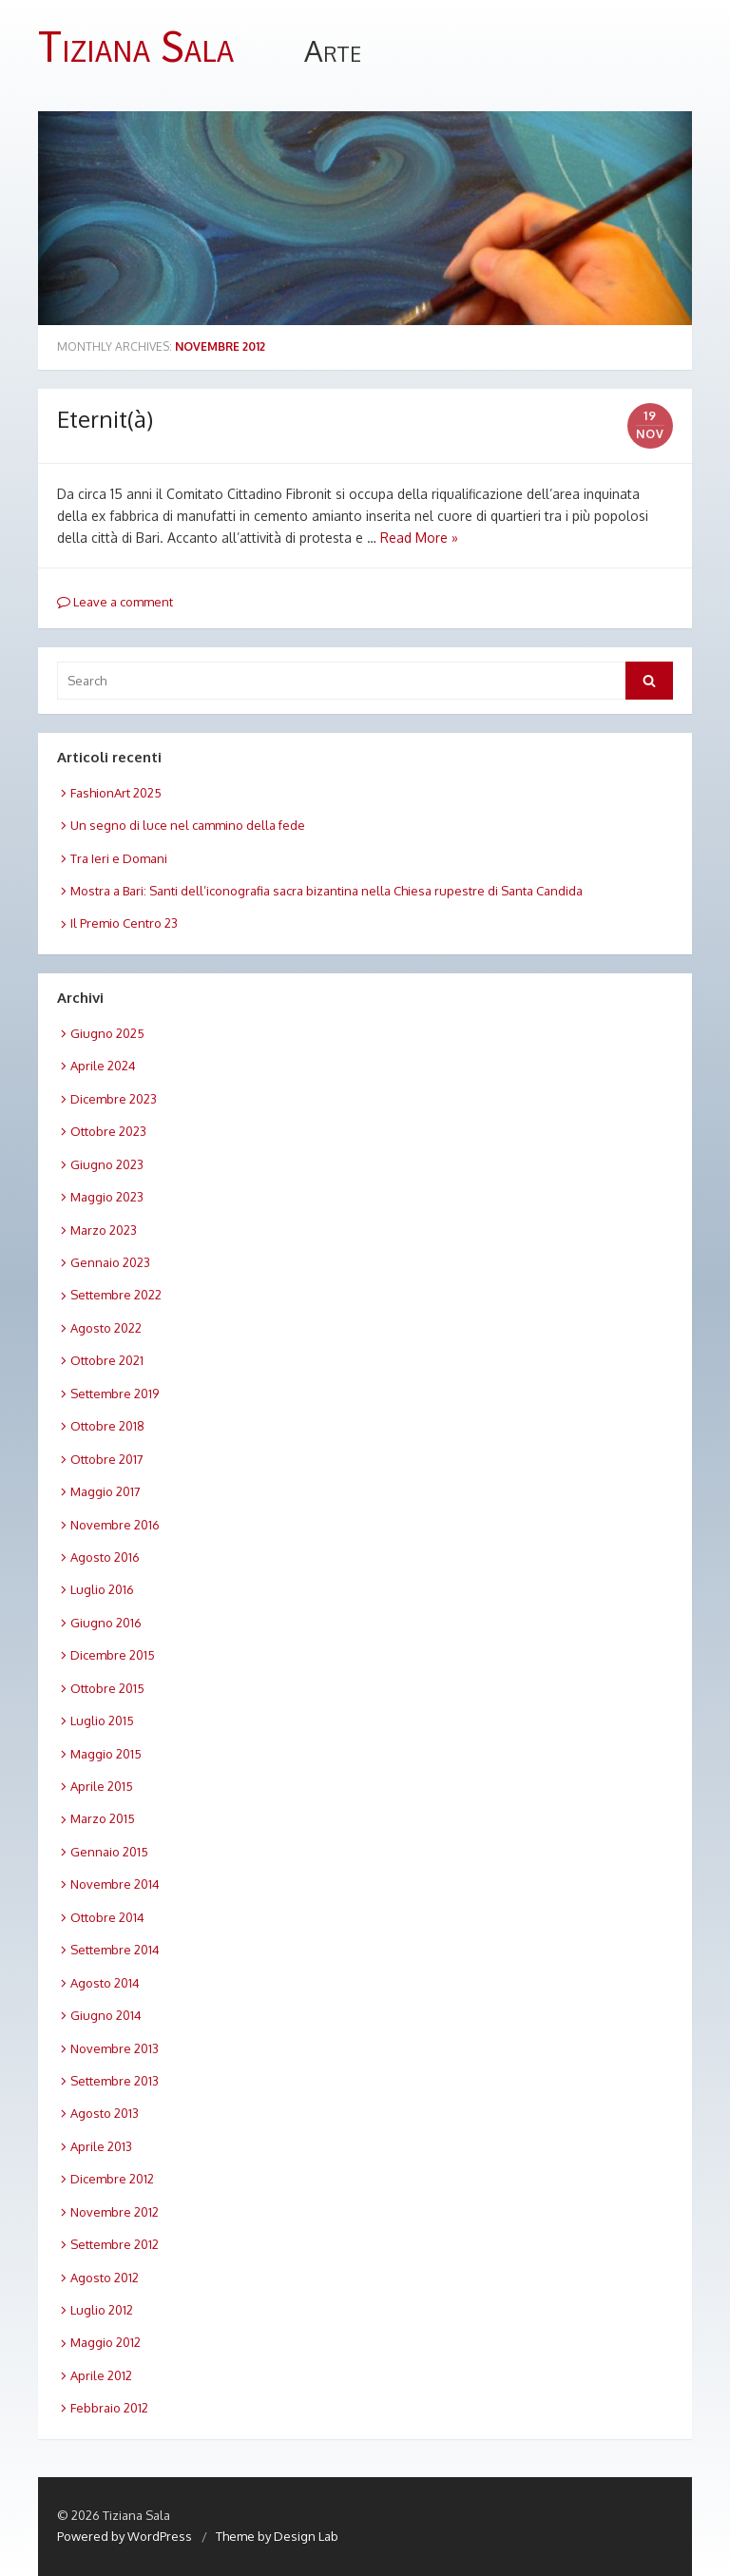 Image resolution: width=730 pixels, height=2576 pixels. What do you see at coordinates (105, 418) in the screenshot?
I see `Eternit(à)` at bounding box center [105, 418].